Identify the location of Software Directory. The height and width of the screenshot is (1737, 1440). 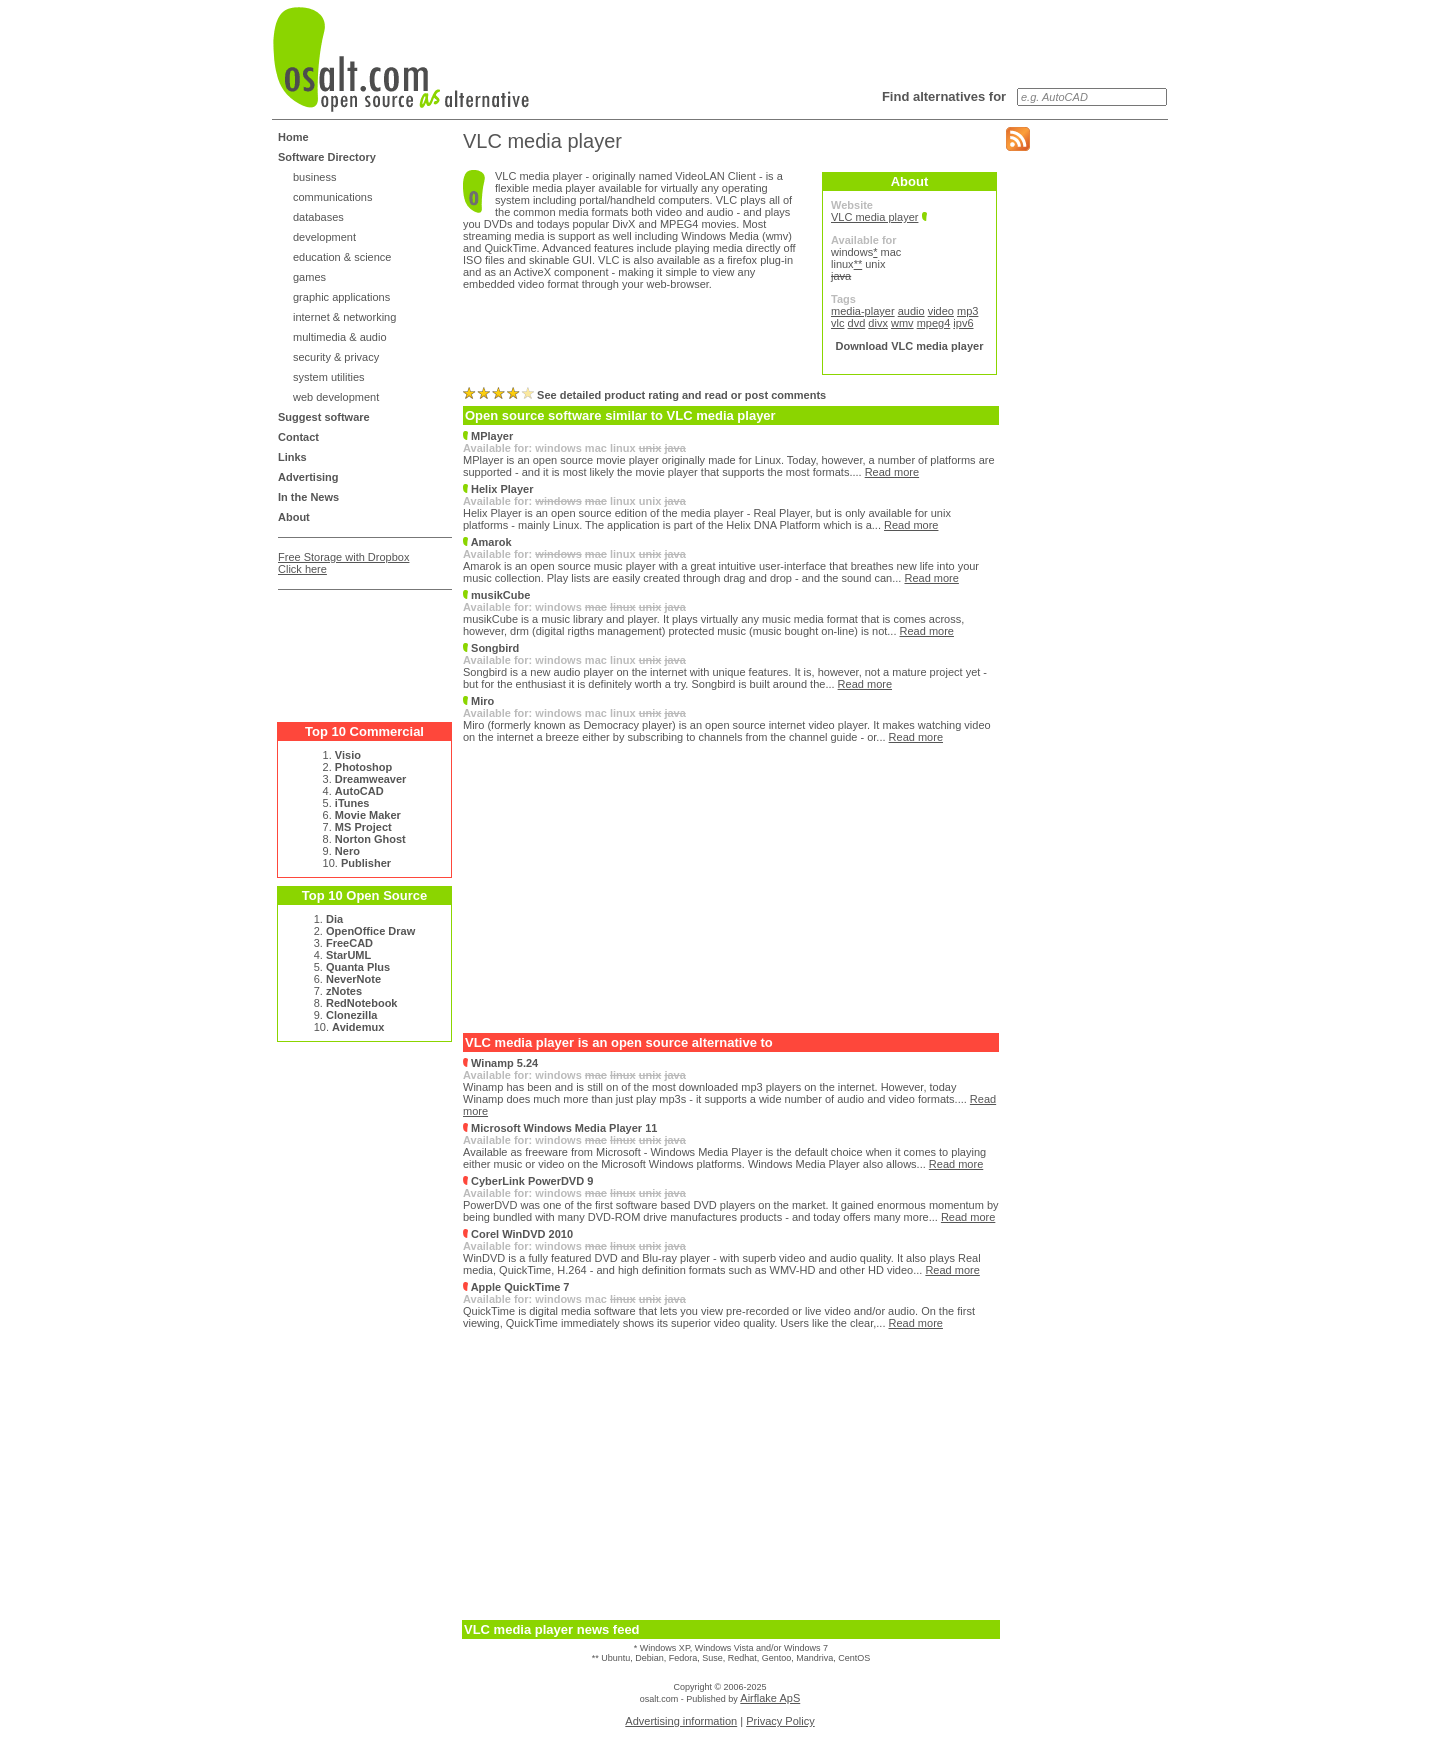
(327, 157).